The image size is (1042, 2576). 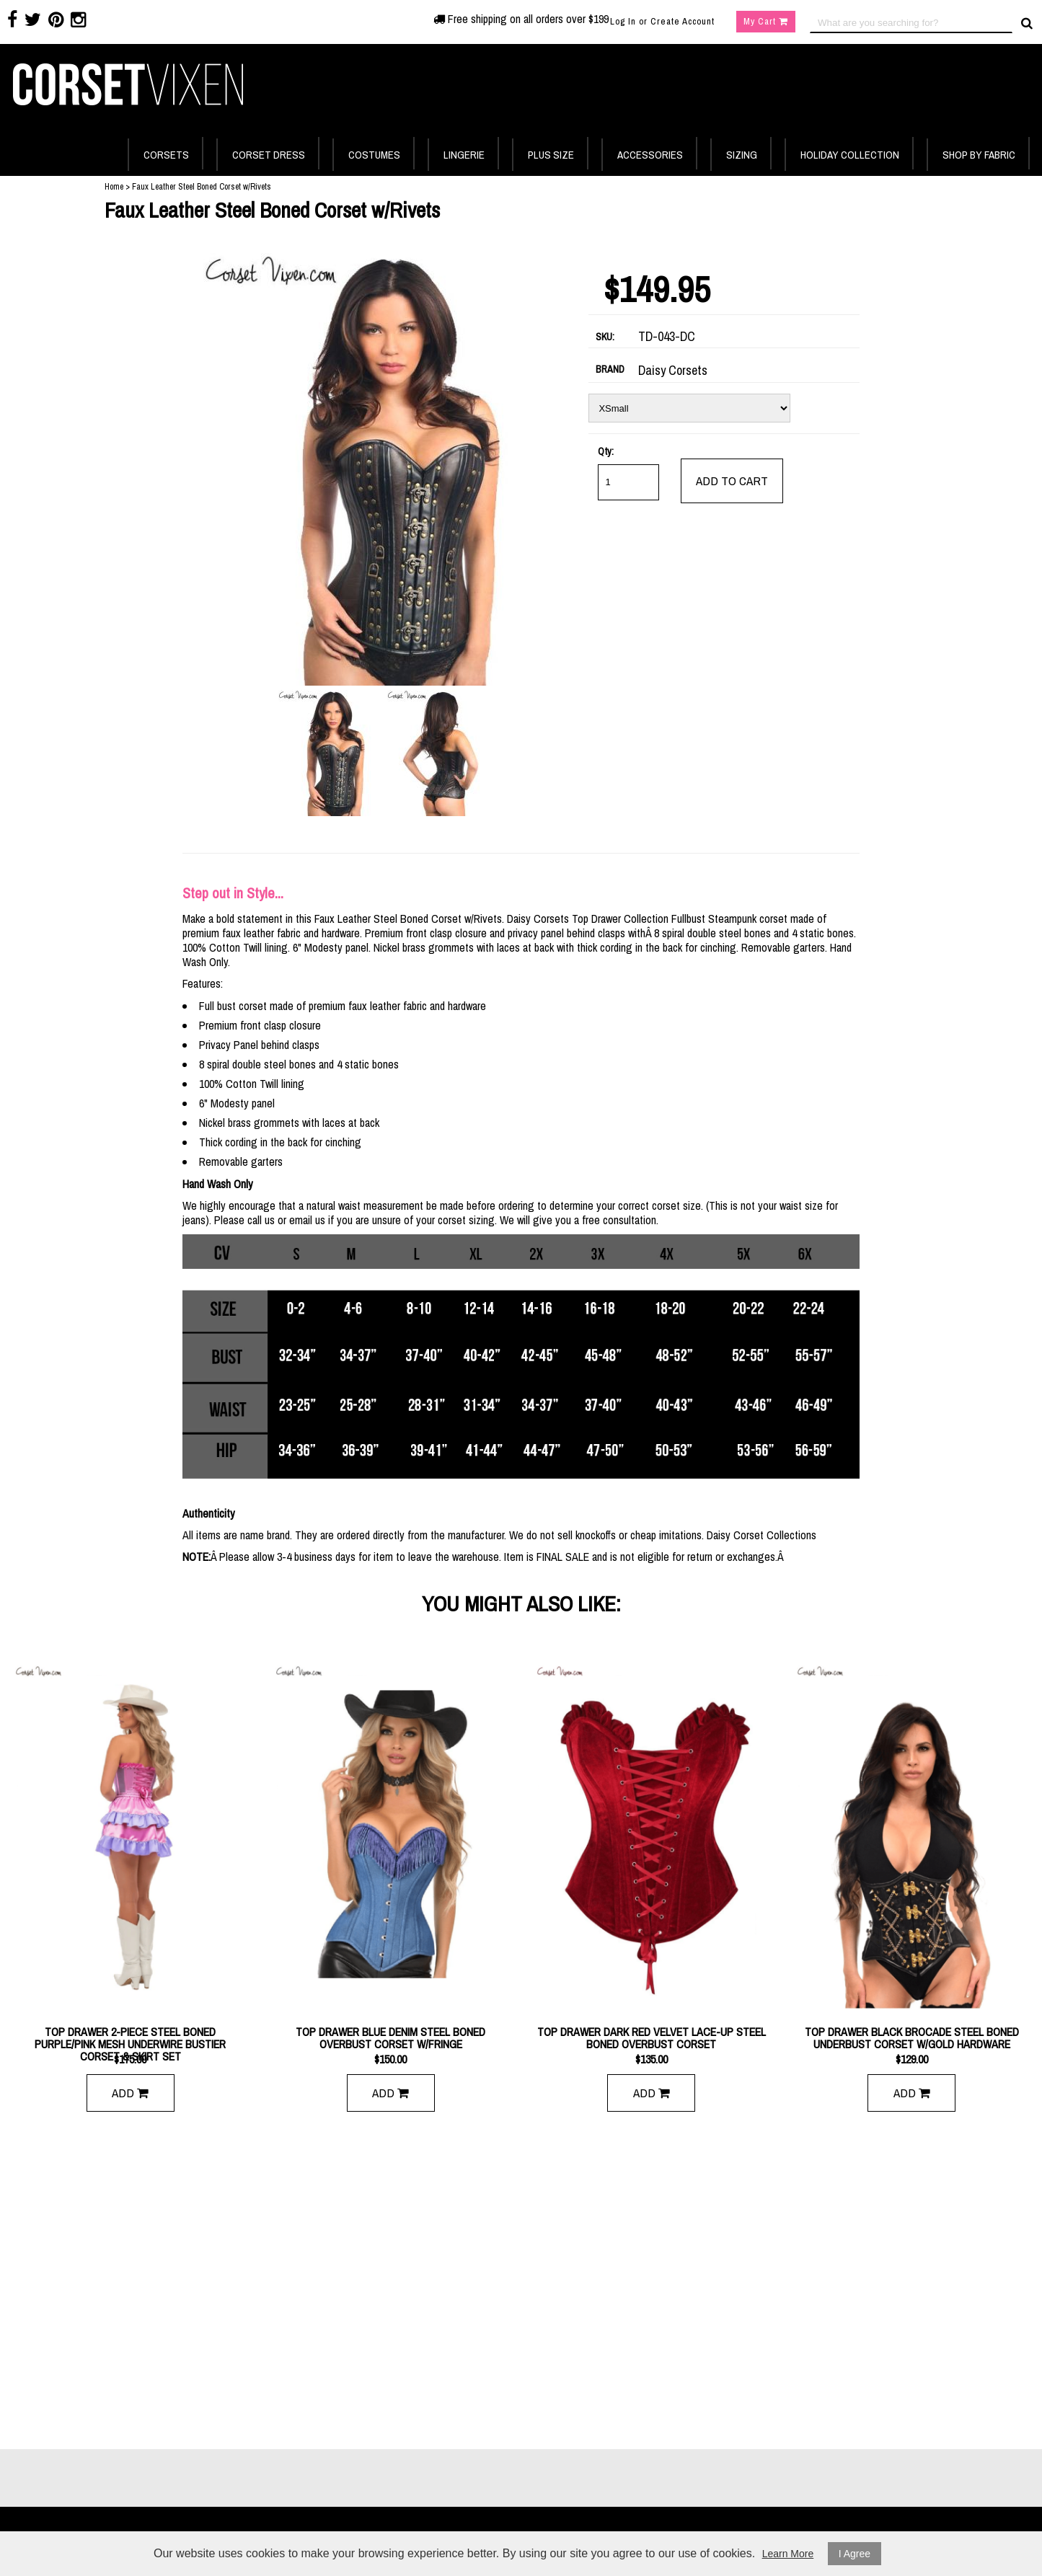 What do you see at coordinates (765, 21) in the screenshot?
I see `My Cart` at bounding box center [765, 21].